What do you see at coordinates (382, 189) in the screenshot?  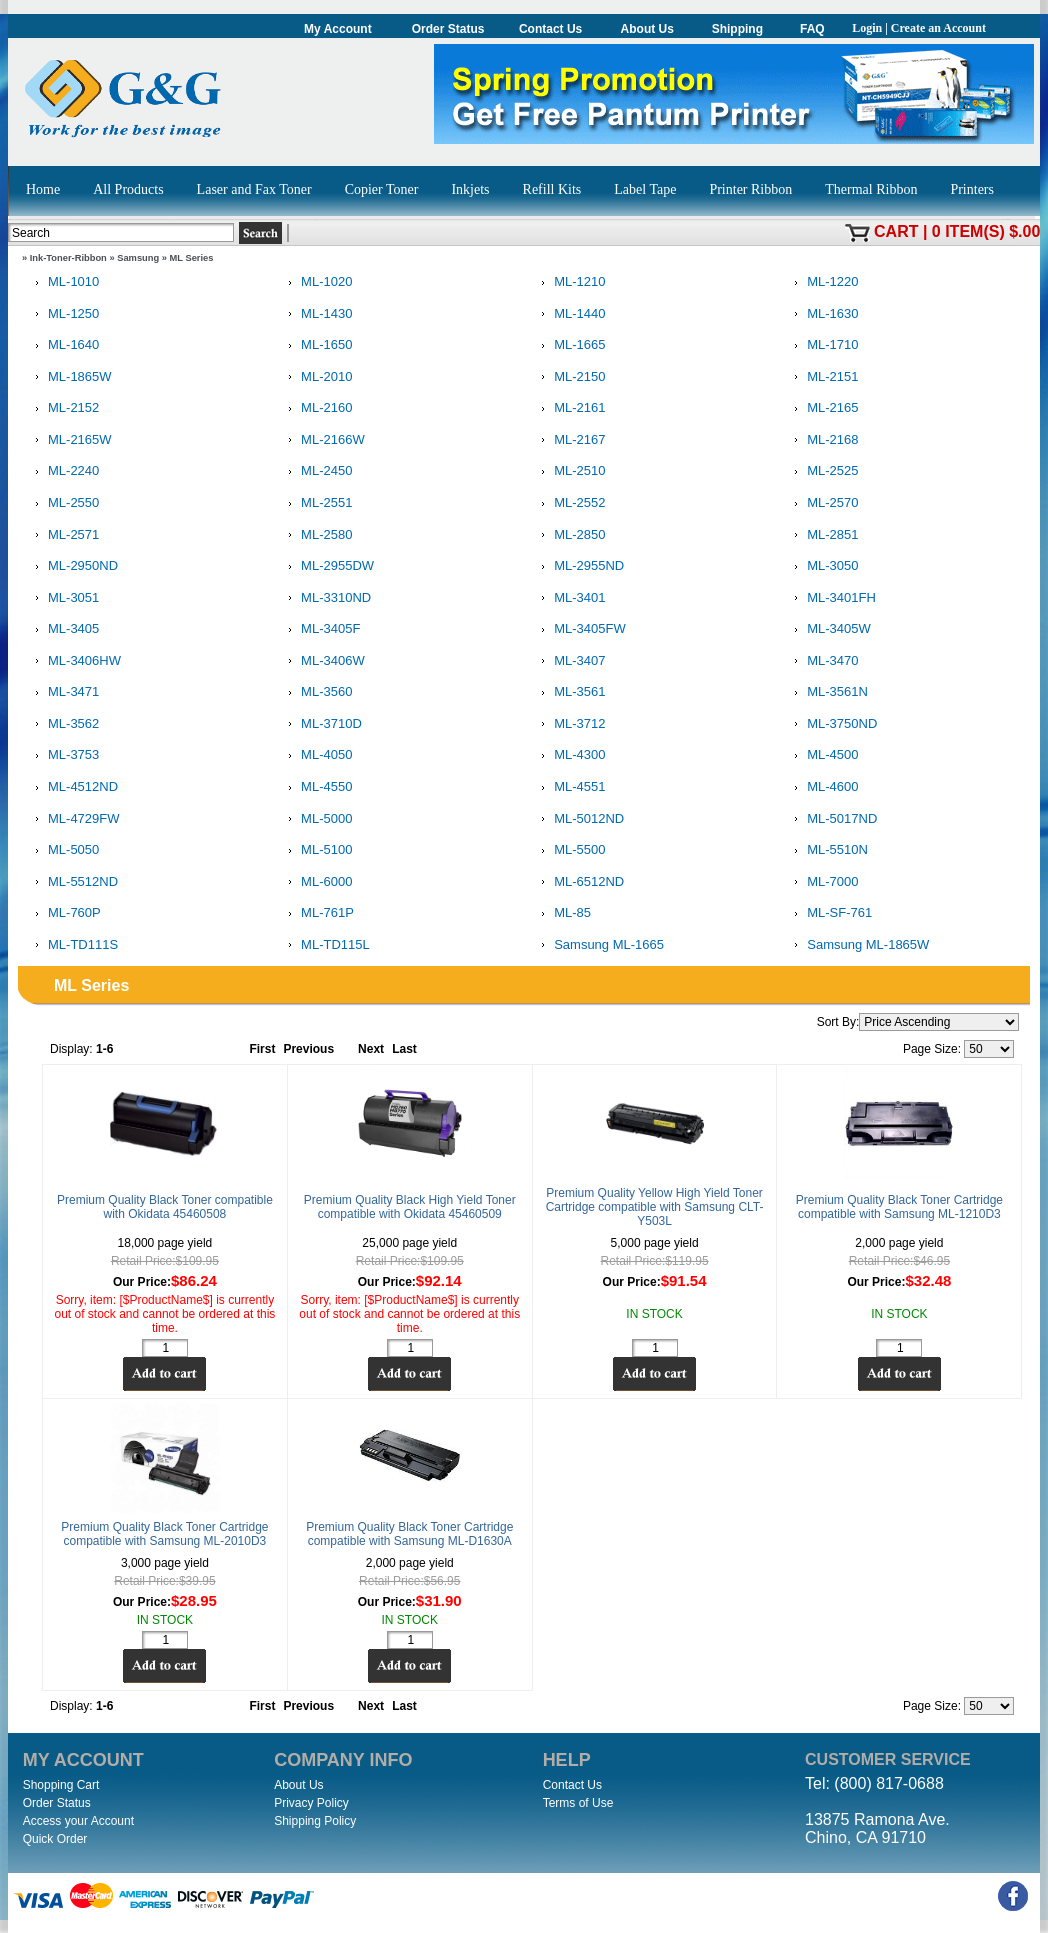 I see `Copier Toner` at bounding box center [382, 189].